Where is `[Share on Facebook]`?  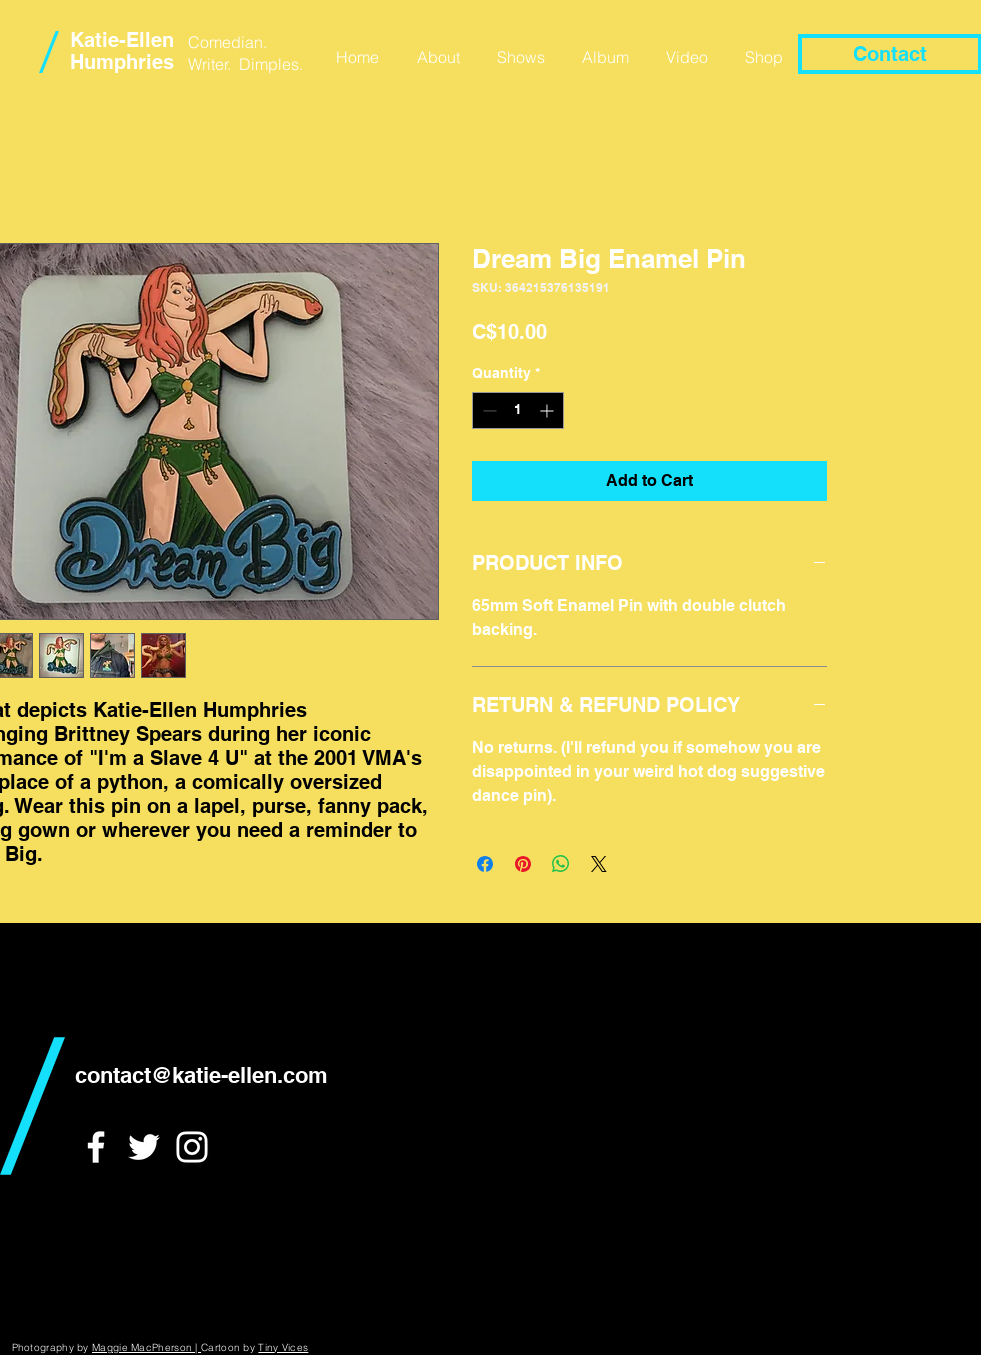
[Share on Facebook] is located at coordinates (485, 864).